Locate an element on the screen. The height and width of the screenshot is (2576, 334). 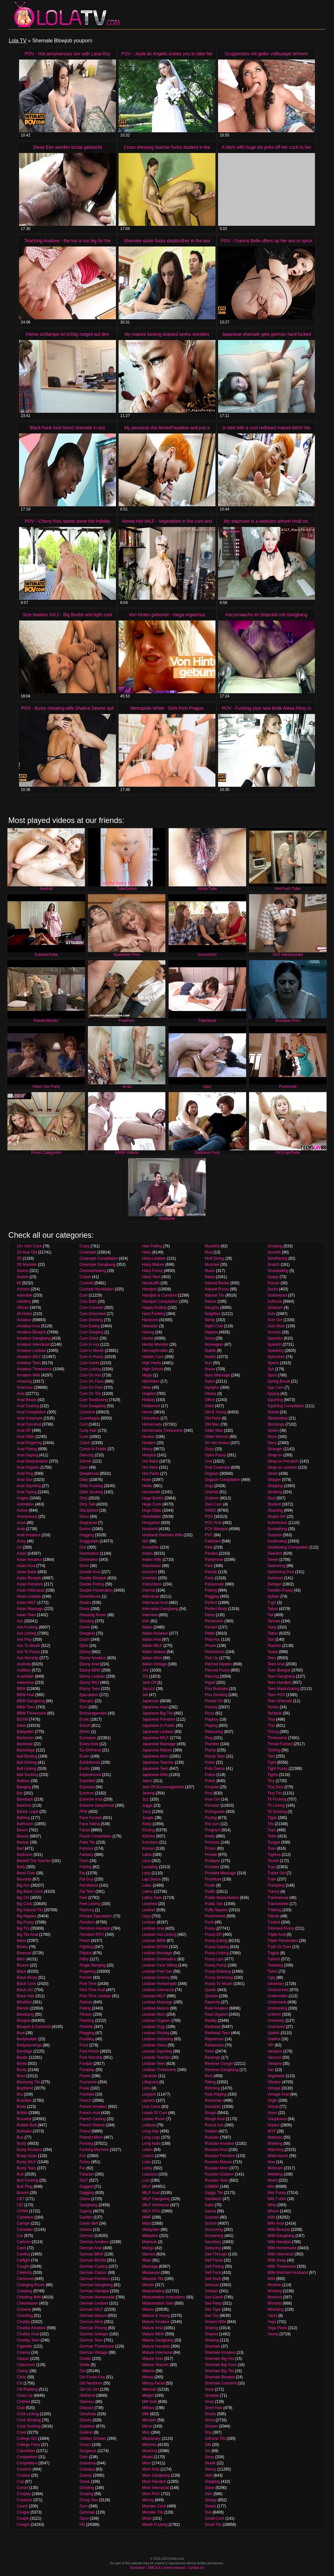
Cosplay is located at coordinates (24, 2494).